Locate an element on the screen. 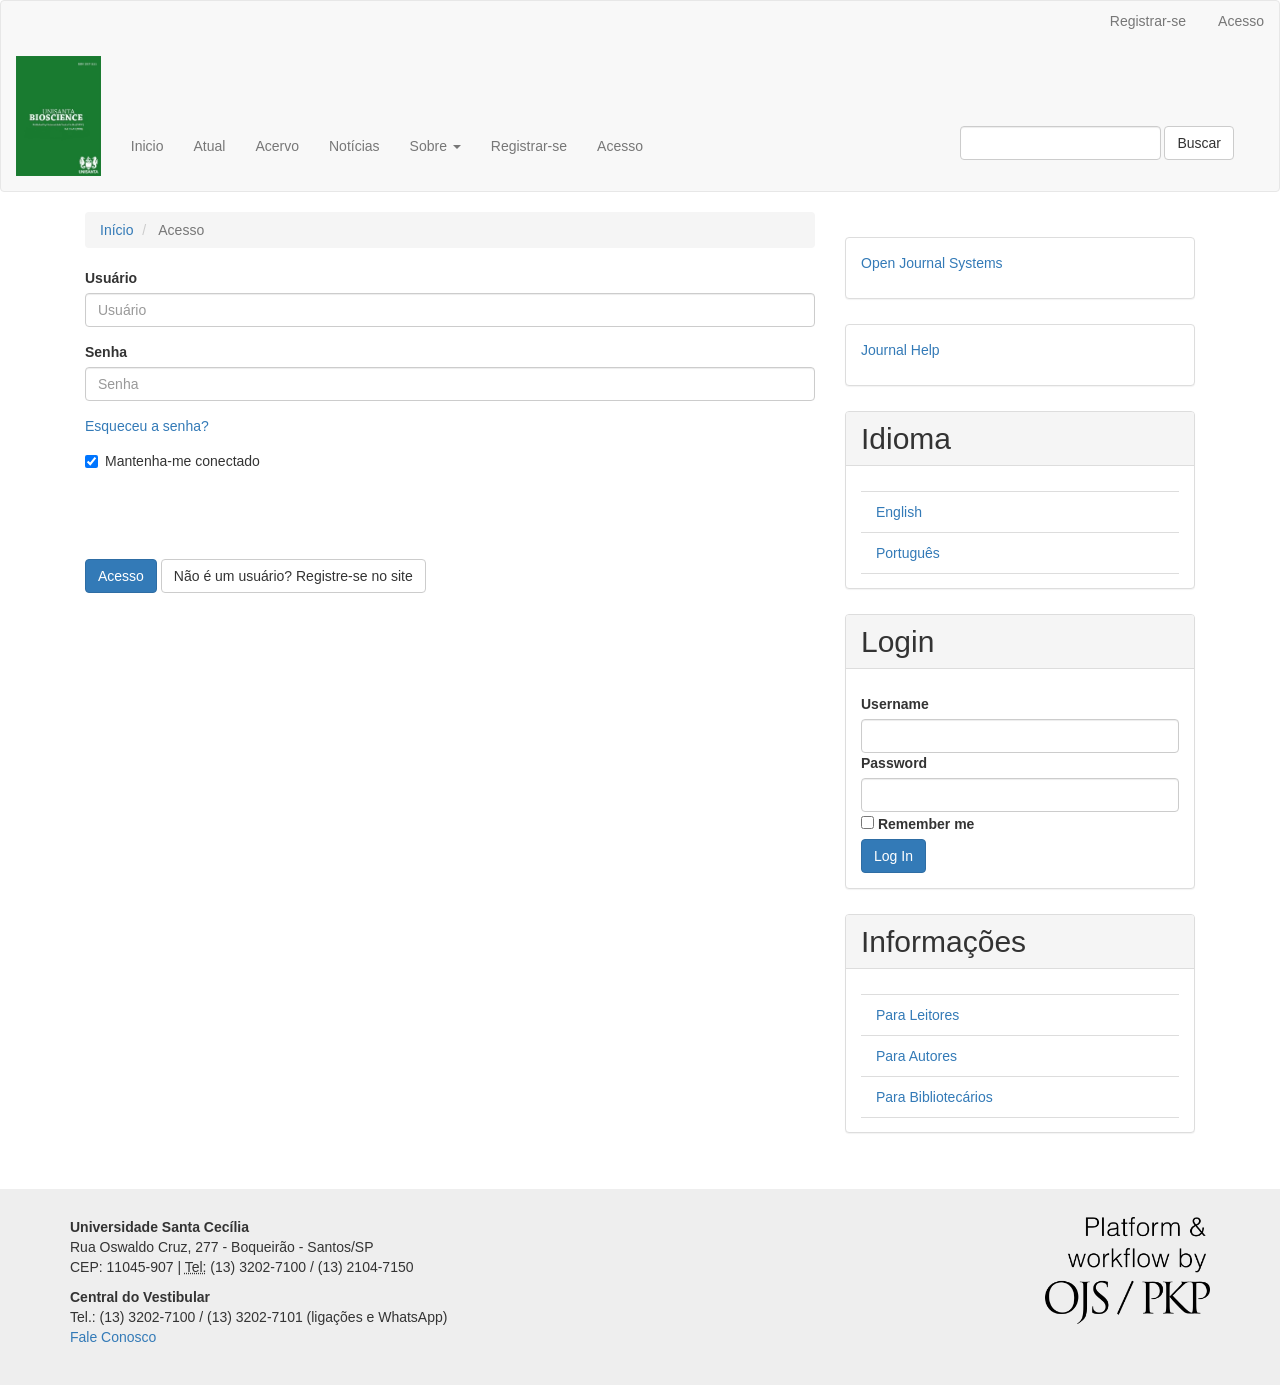 The image size is (1280, 1385). Registrar-se is located at coordinates (1148, 21).